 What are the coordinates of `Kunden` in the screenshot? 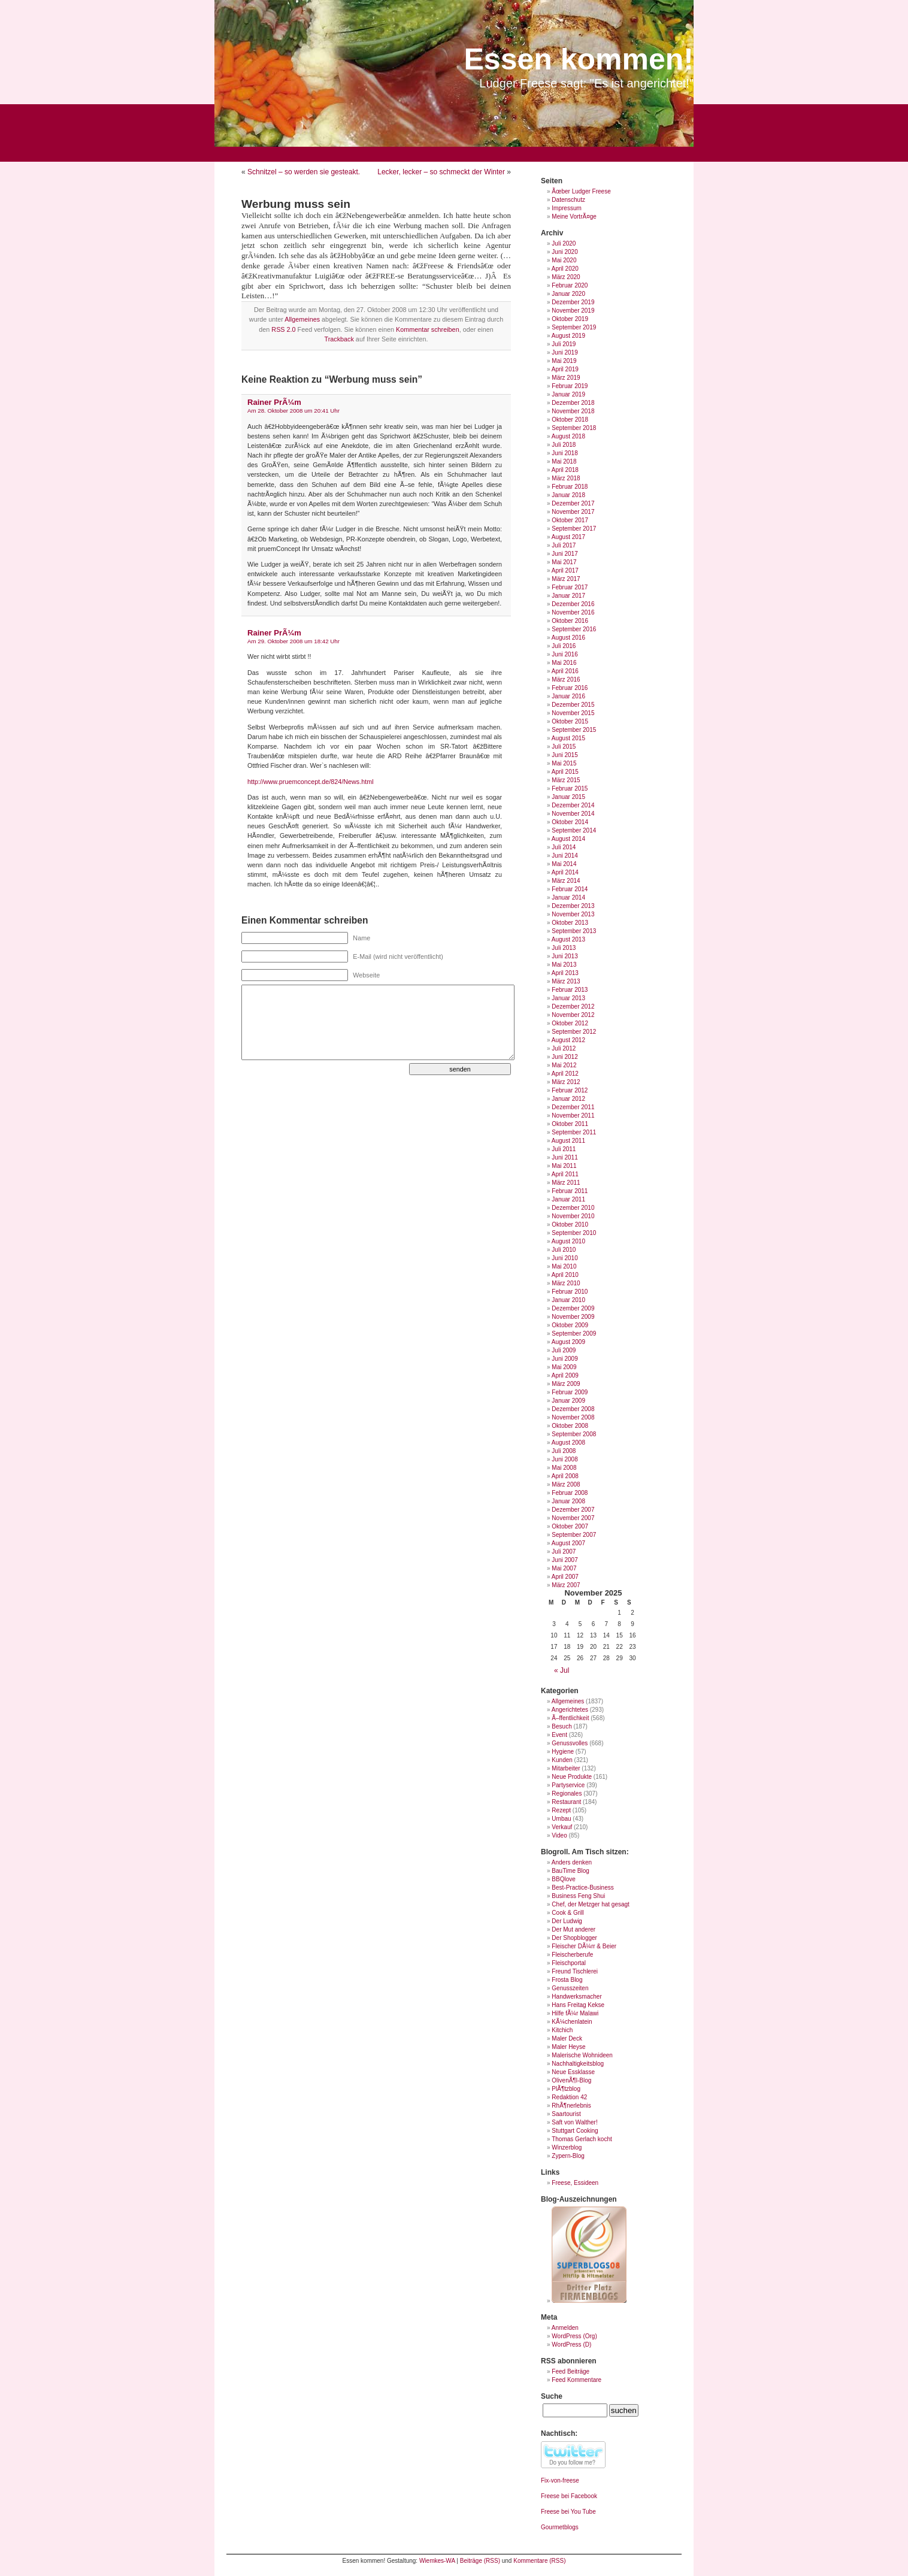 It's located at (562, 1760).